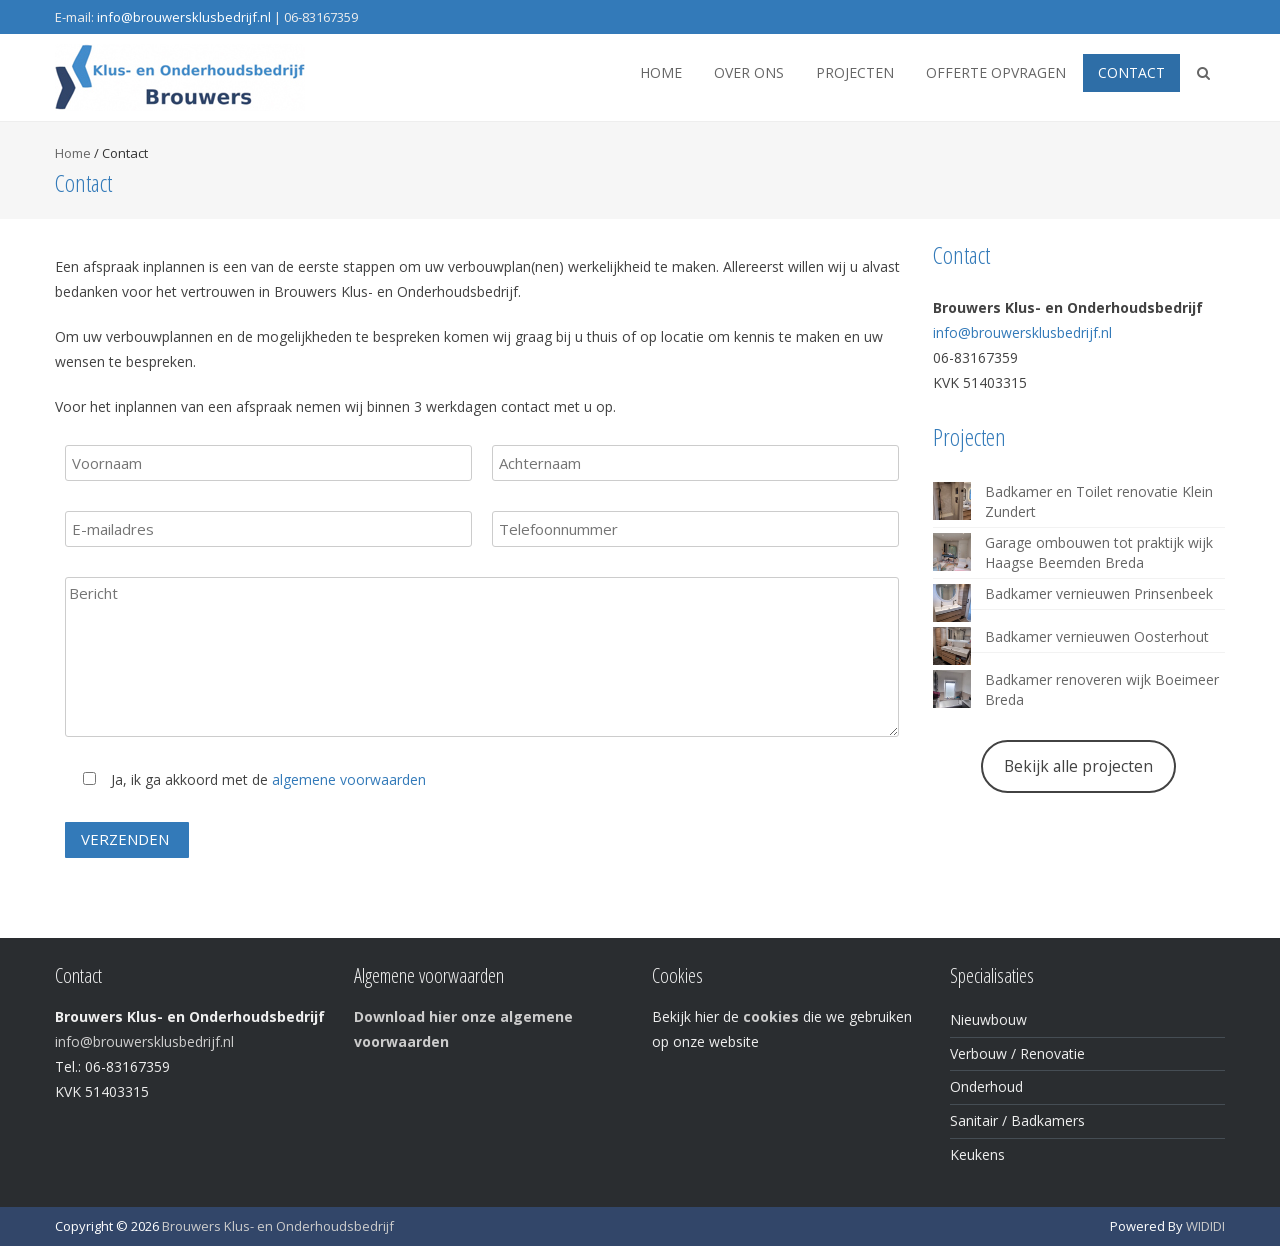 Image resolution: width=1280 pixels, height=1246 pixels. I want to click on Contact, so click(1131, 72).